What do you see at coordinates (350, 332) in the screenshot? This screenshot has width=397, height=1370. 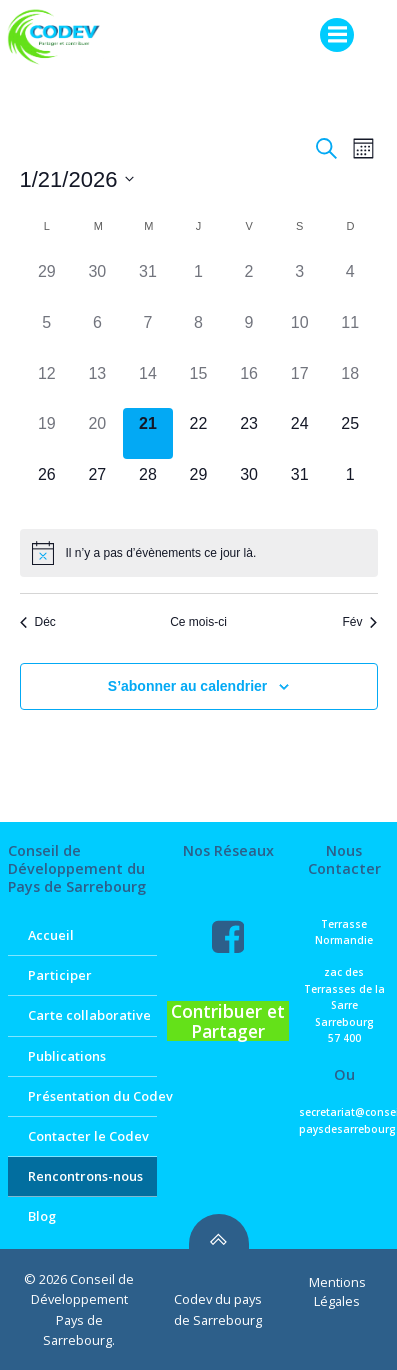 I see `[janvier 11, 0 évènements]` at bounding box center [350, 332].